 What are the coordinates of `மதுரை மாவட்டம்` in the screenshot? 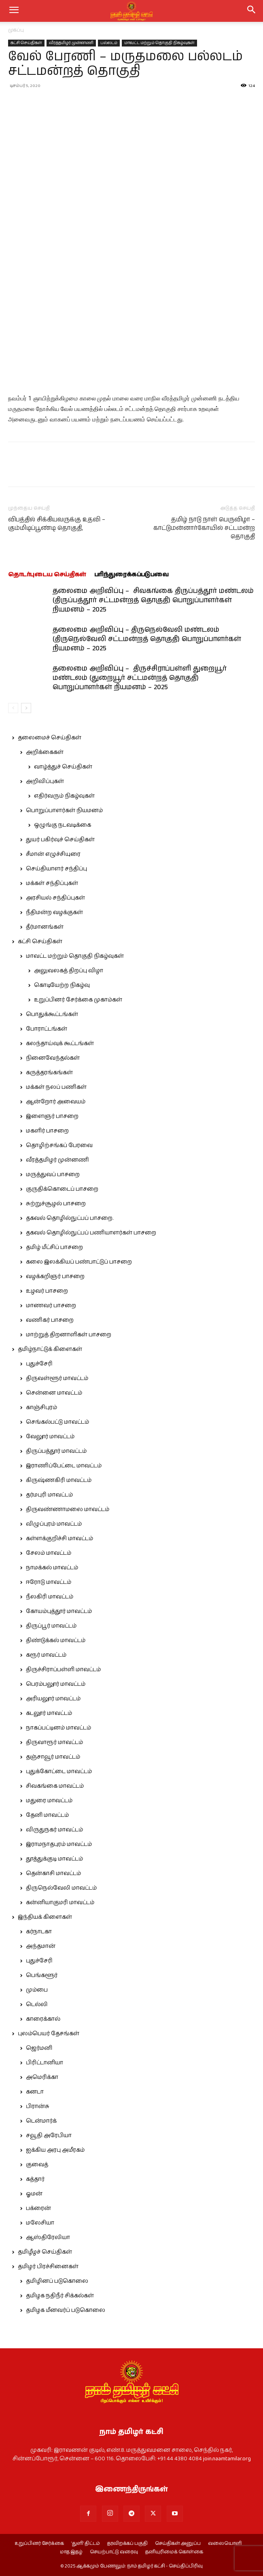 It's located at (49, 1800).